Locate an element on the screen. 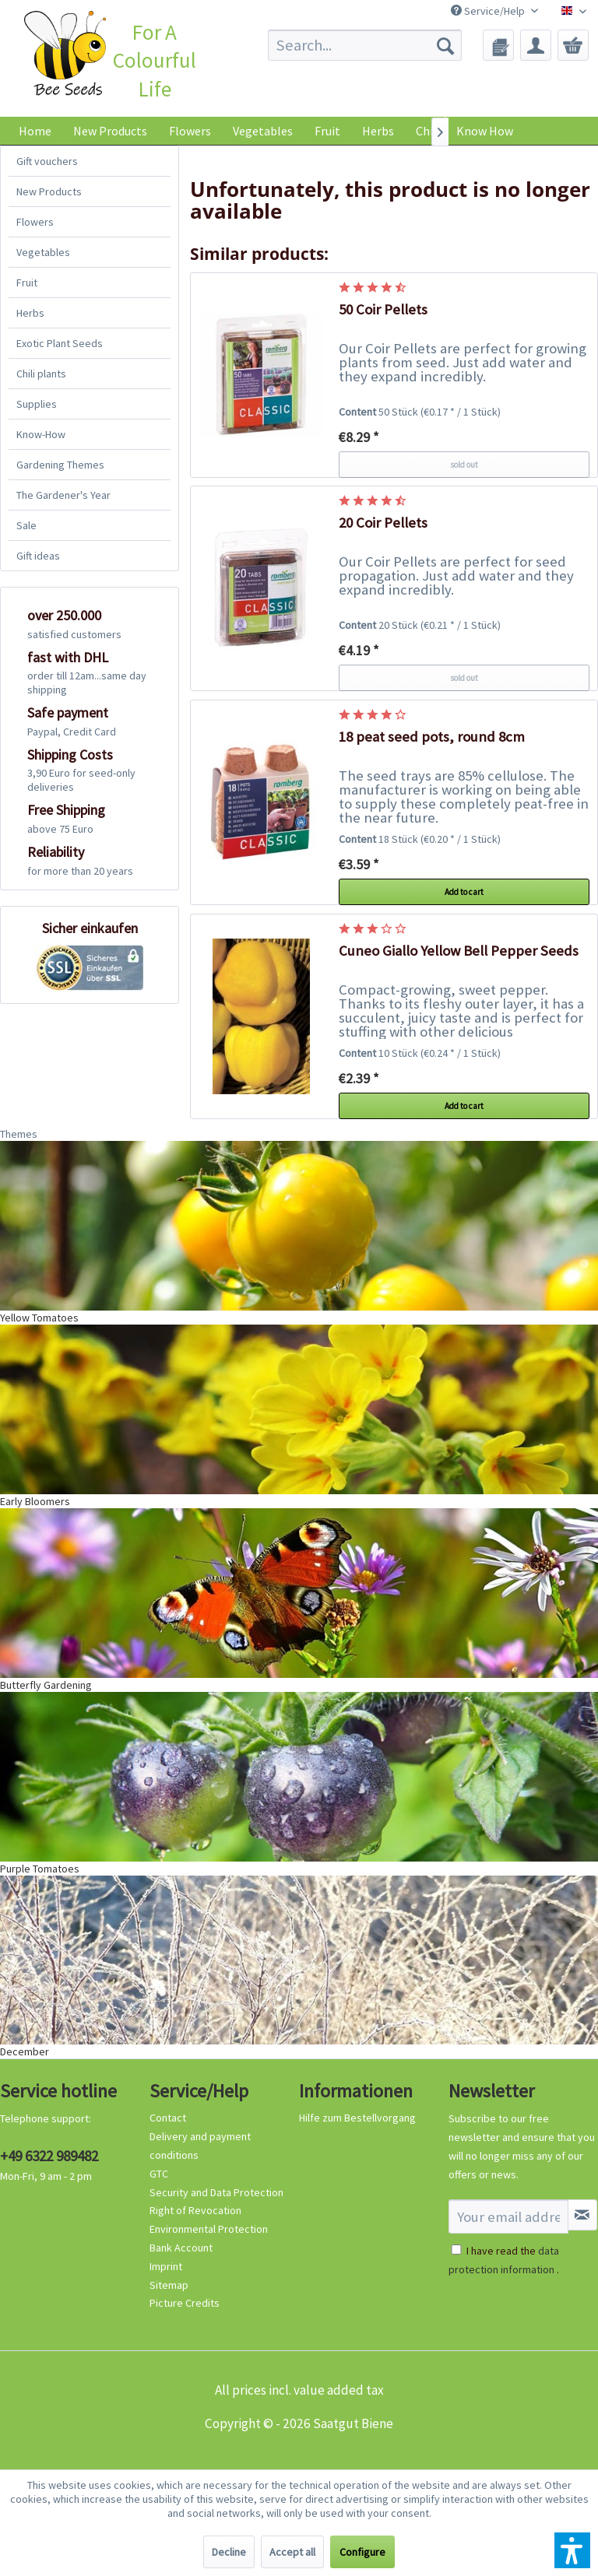 This screenshot has height=2576, width=598. Know-How is located at coordinates (40, 434).